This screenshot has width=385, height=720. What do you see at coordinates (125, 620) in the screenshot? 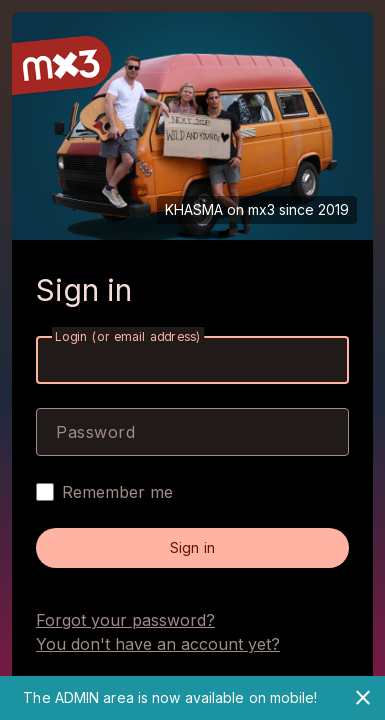
I see `Forgot your password?` at bounding box center [125, 620].